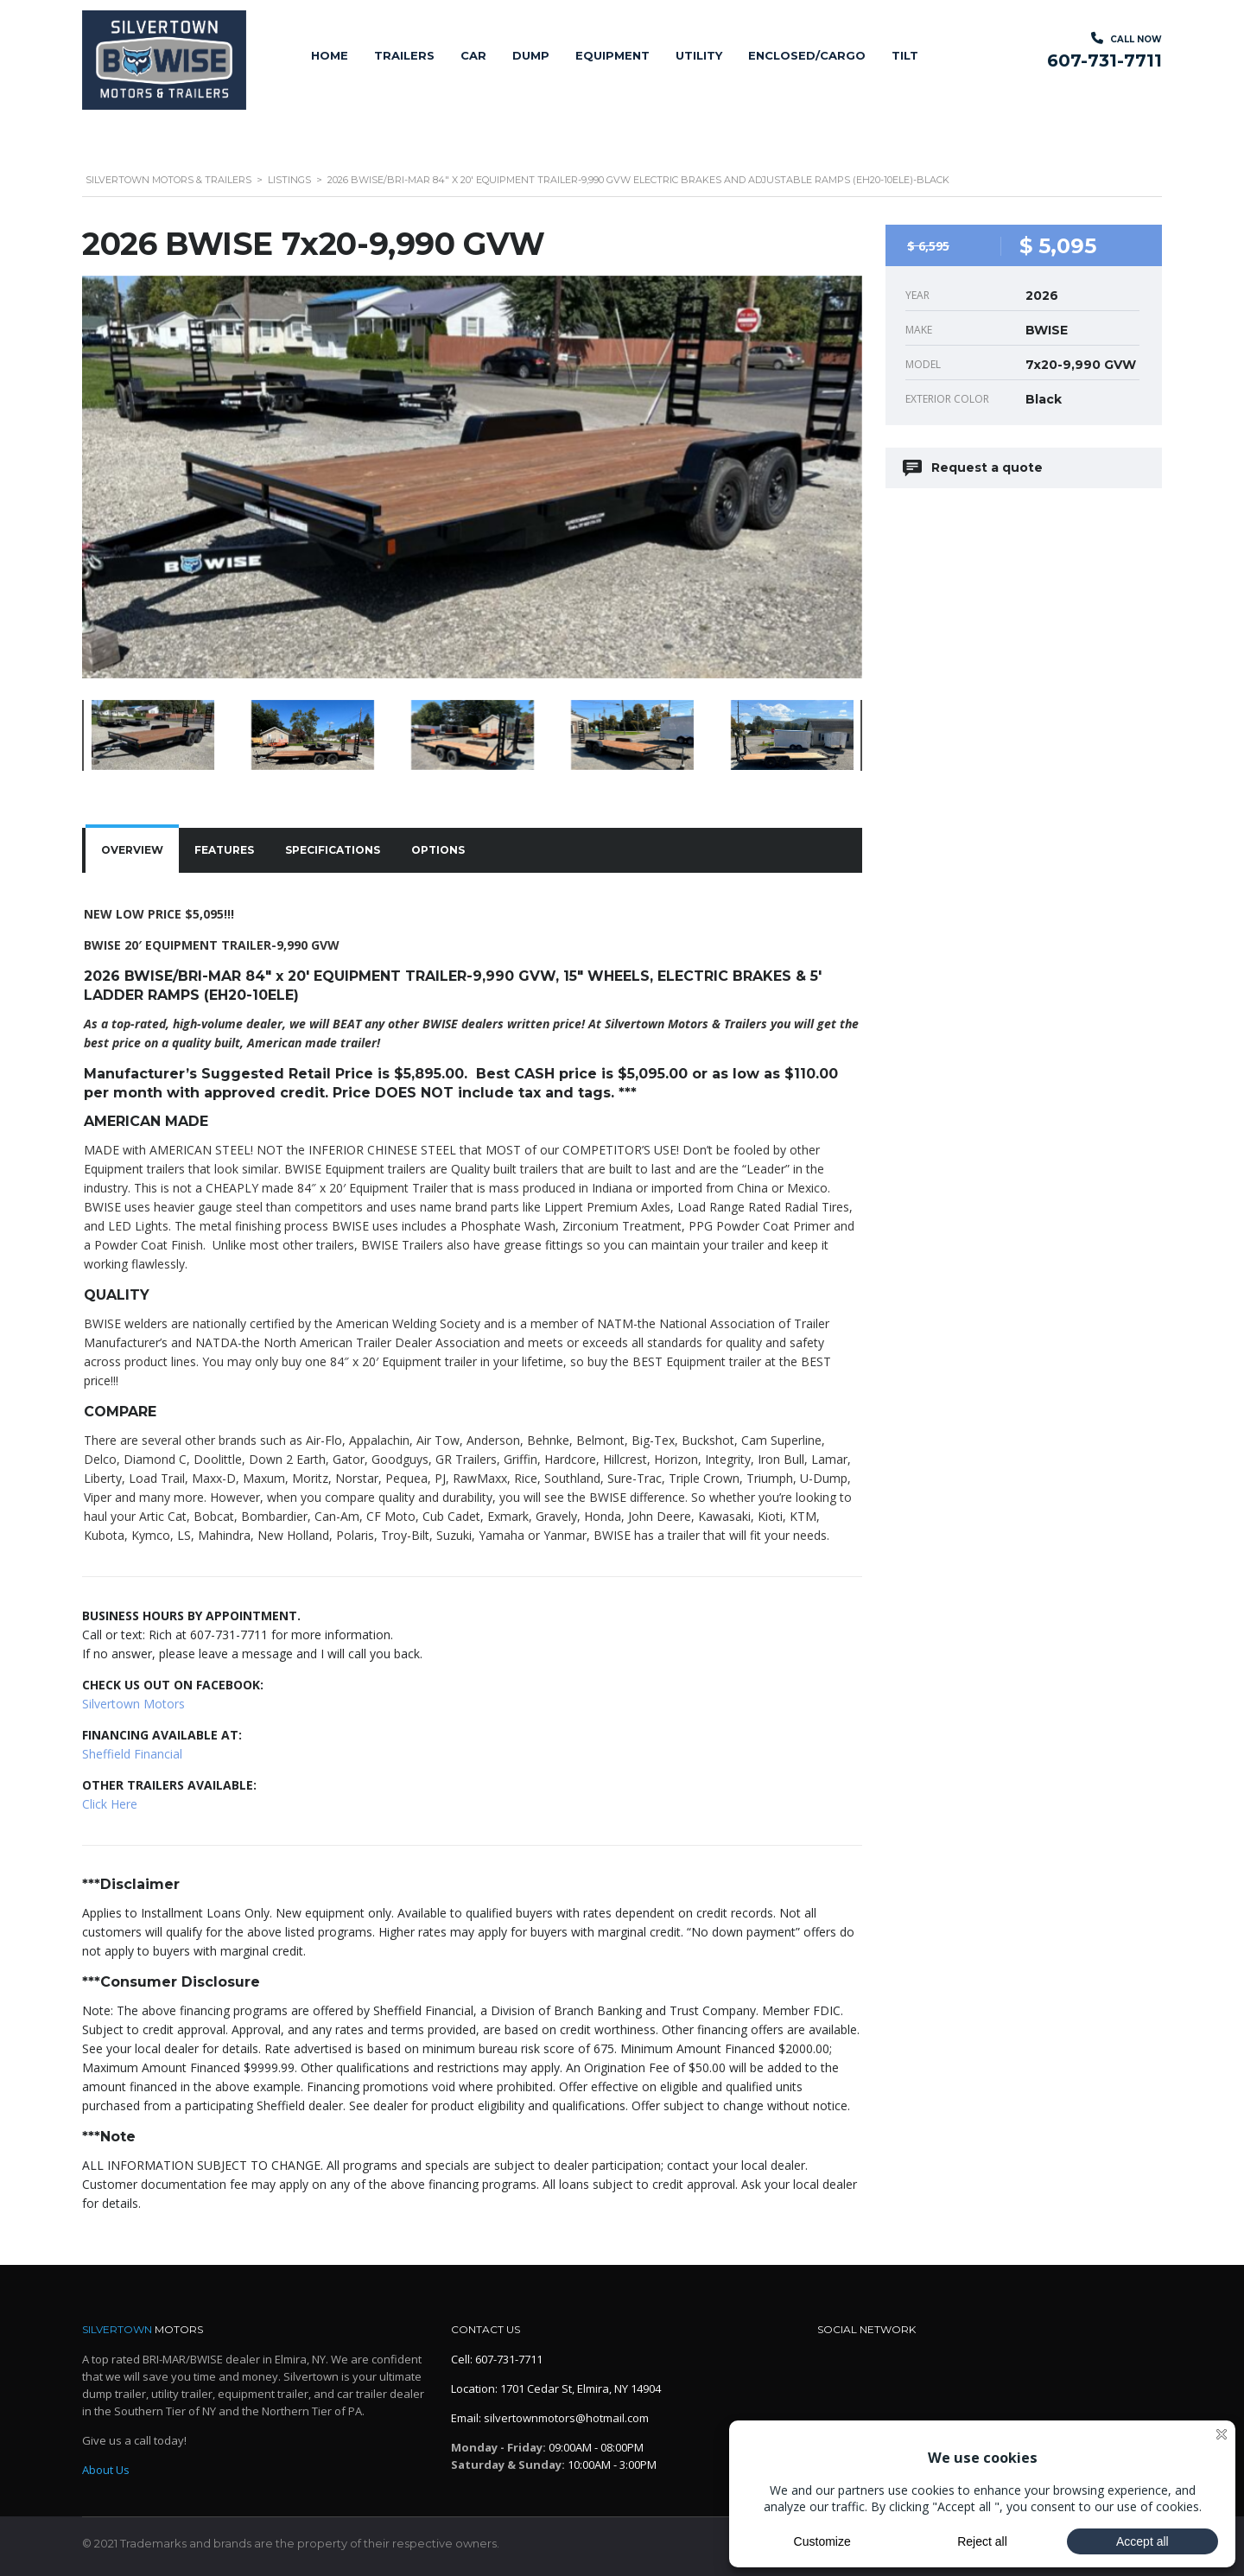  What do you see at coordinates (699, 55) in the screenshot?
I see `Utility` at bounding box center [699, 55].